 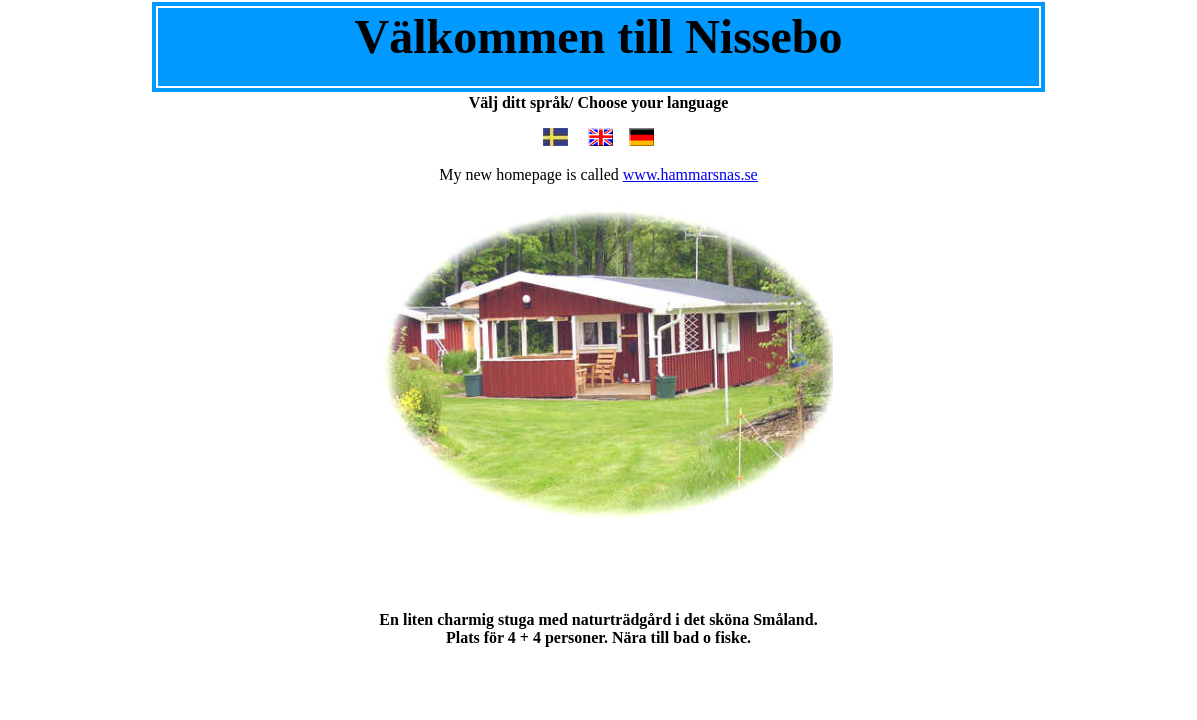 I want to click on www.hammarsnas.se, so click(x=690, y=174).